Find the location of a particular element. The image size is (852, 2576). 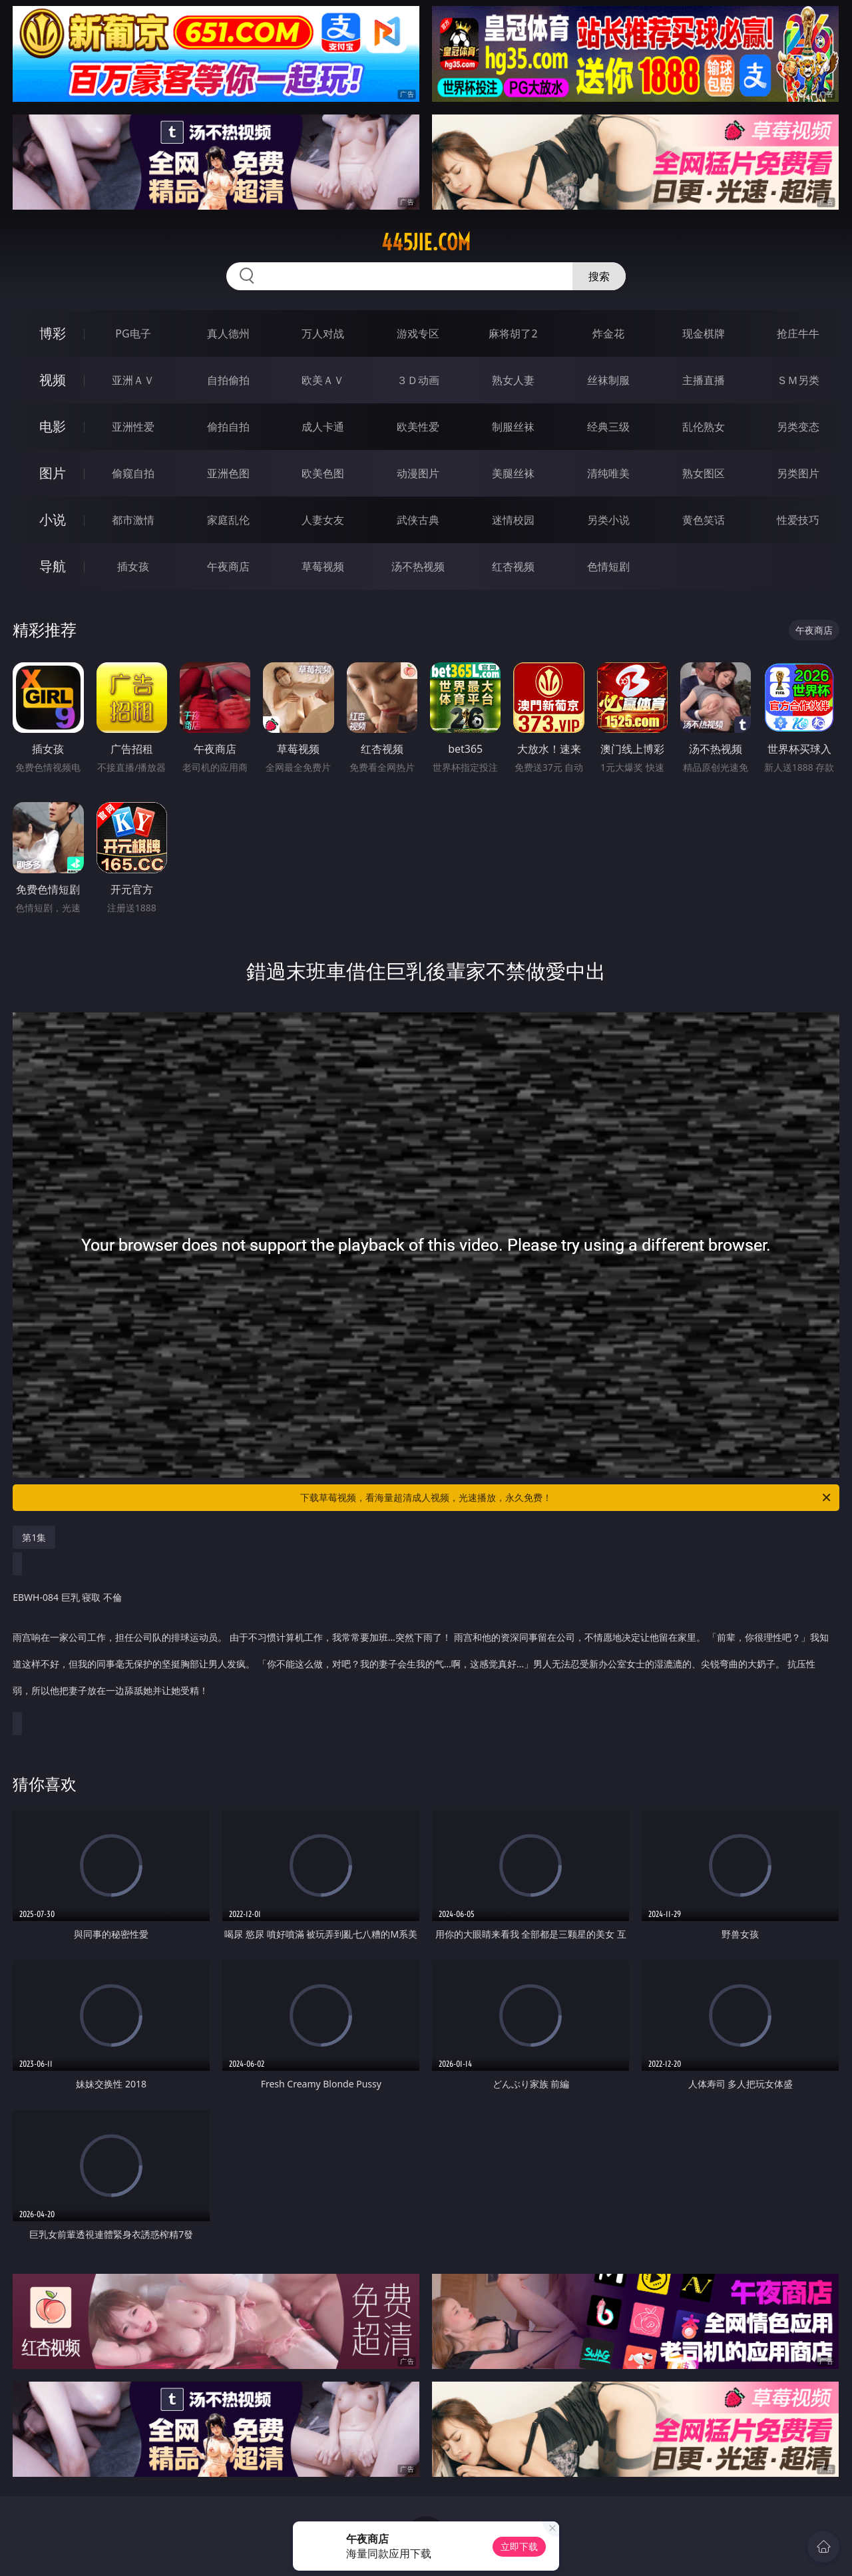

家庭乱伦 is located at coordinates (228, 520).